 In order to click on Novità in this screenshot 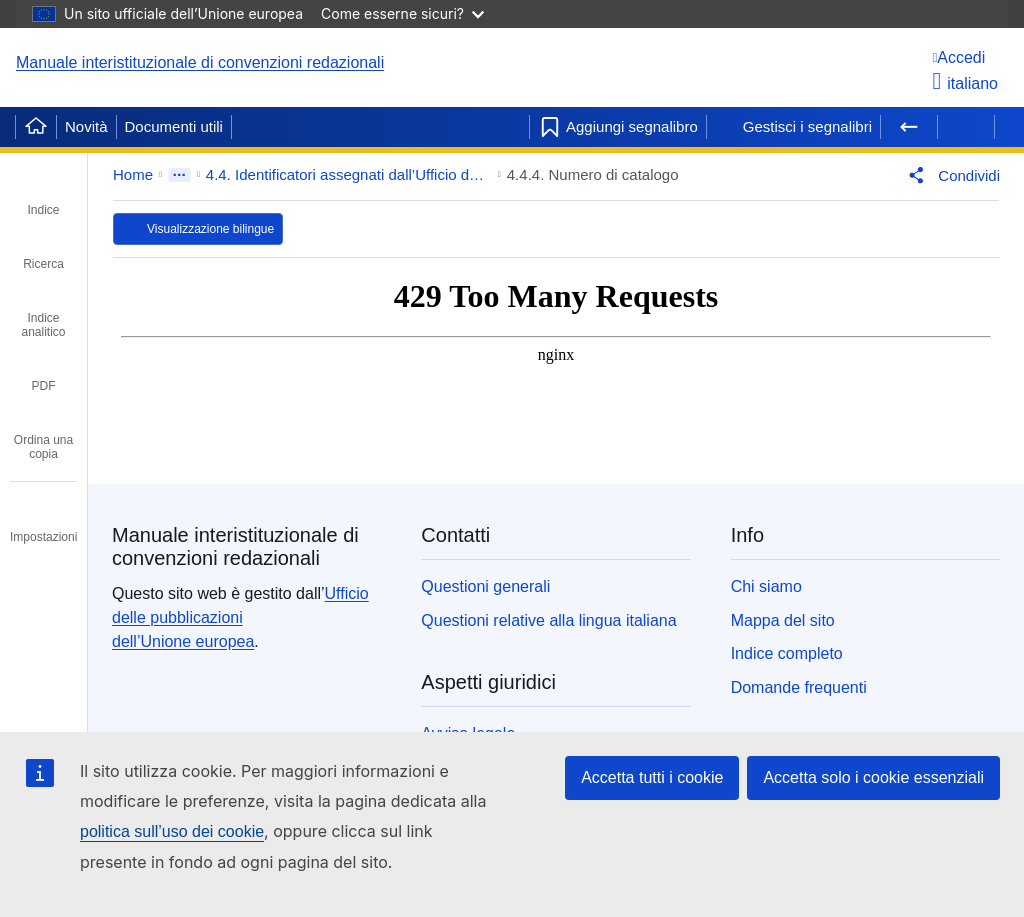, I will do `click(86, 126)`.